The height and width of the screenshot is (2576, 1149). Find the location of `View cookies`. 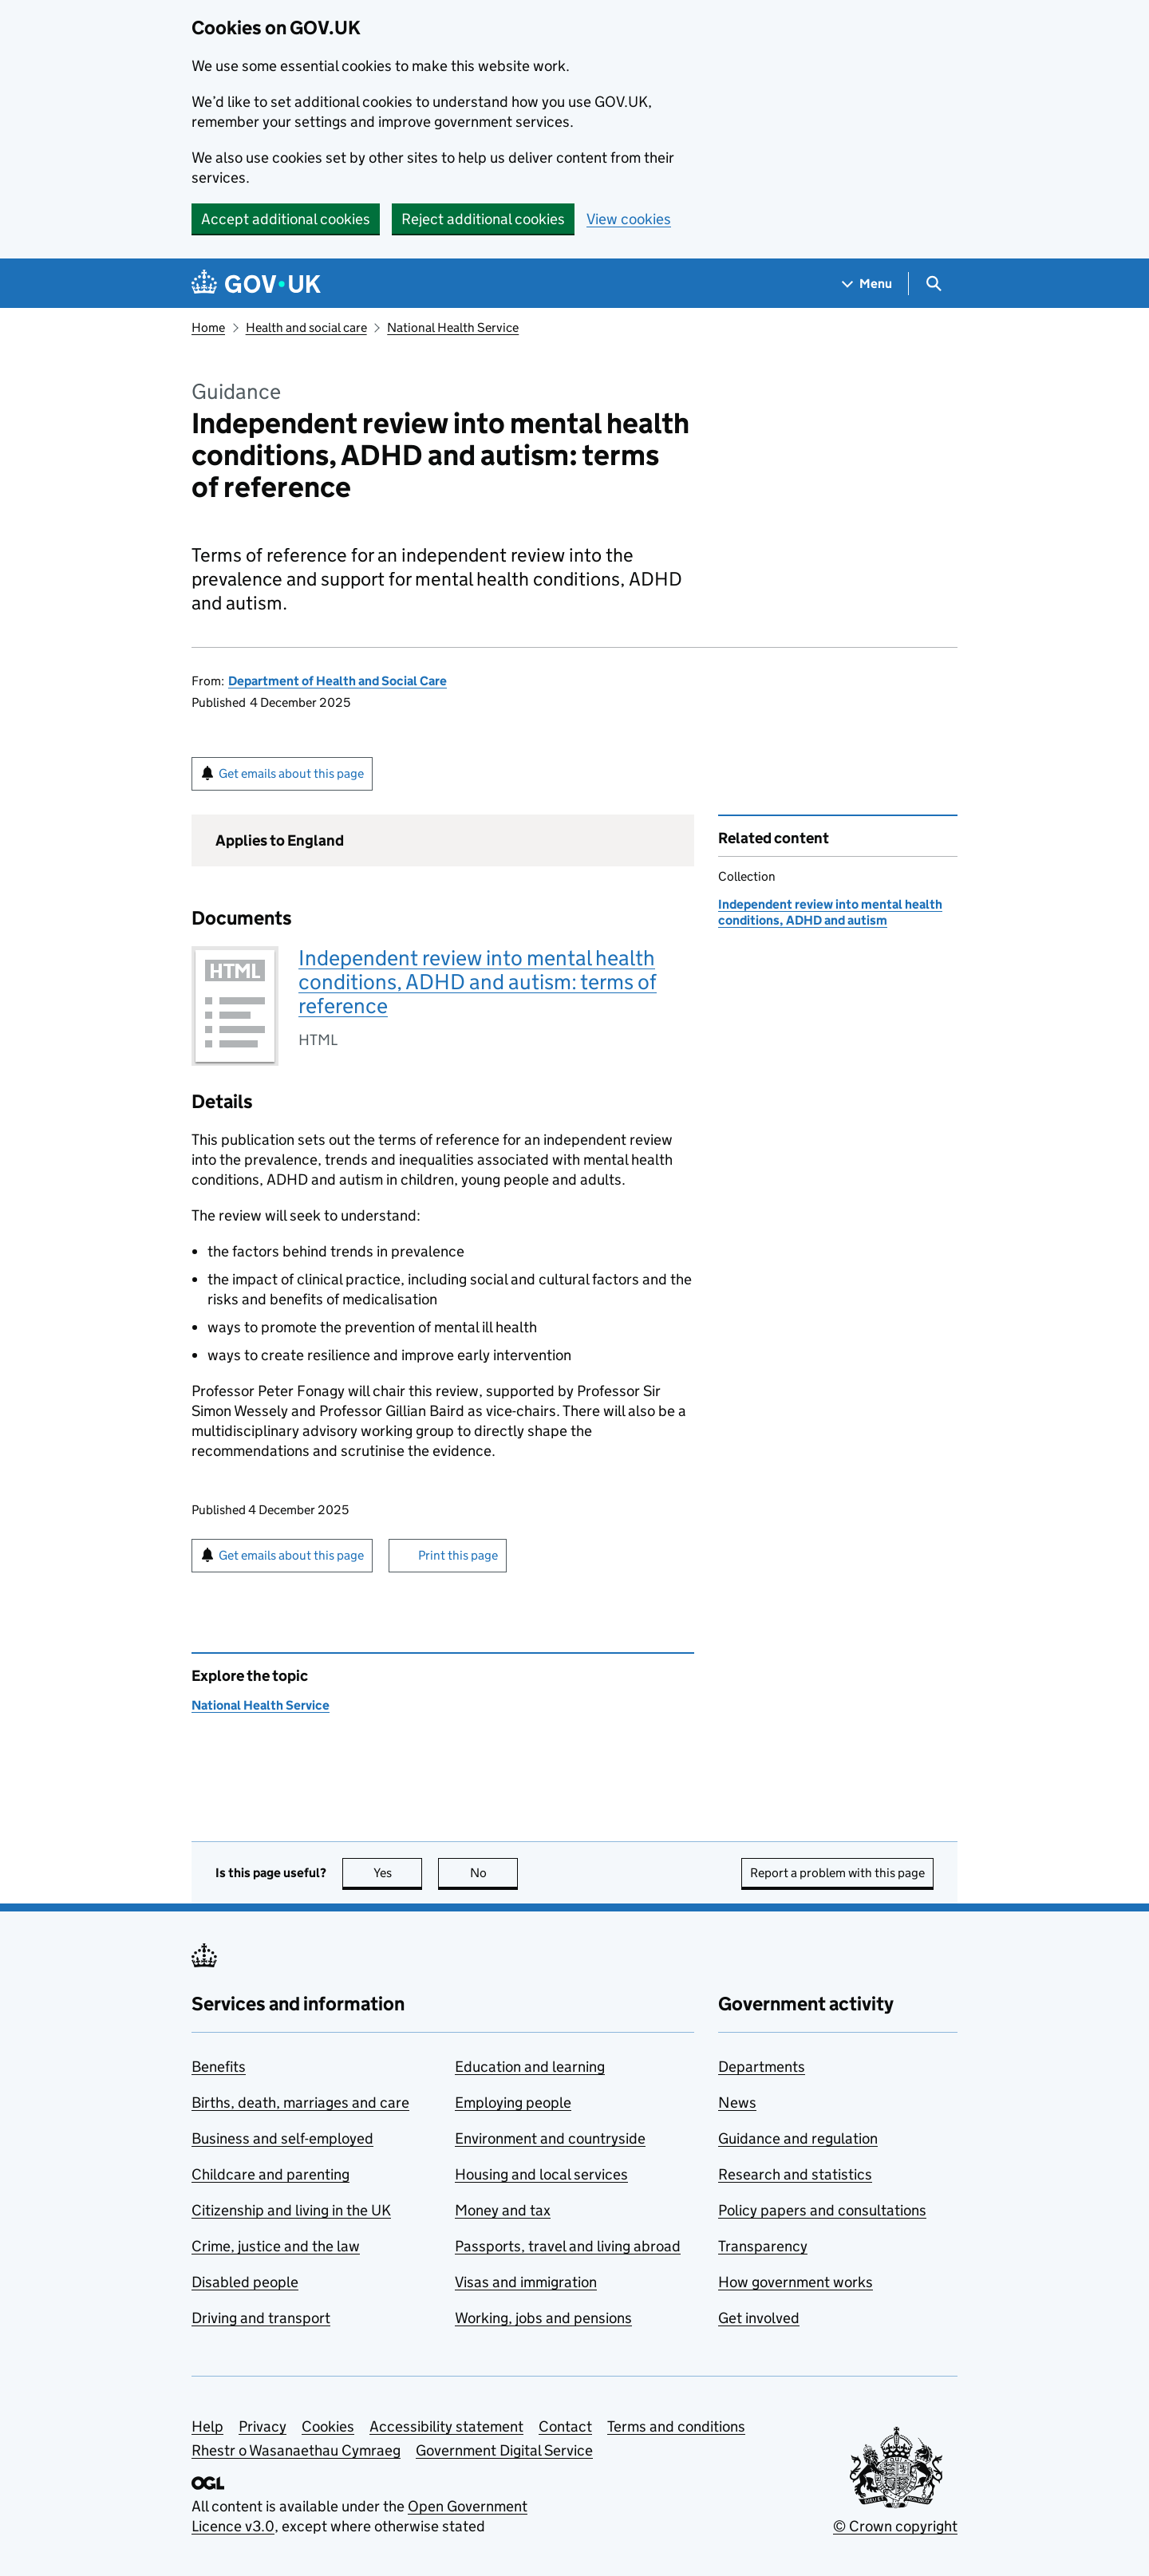

View cookies is located at coordinates (628, 219).